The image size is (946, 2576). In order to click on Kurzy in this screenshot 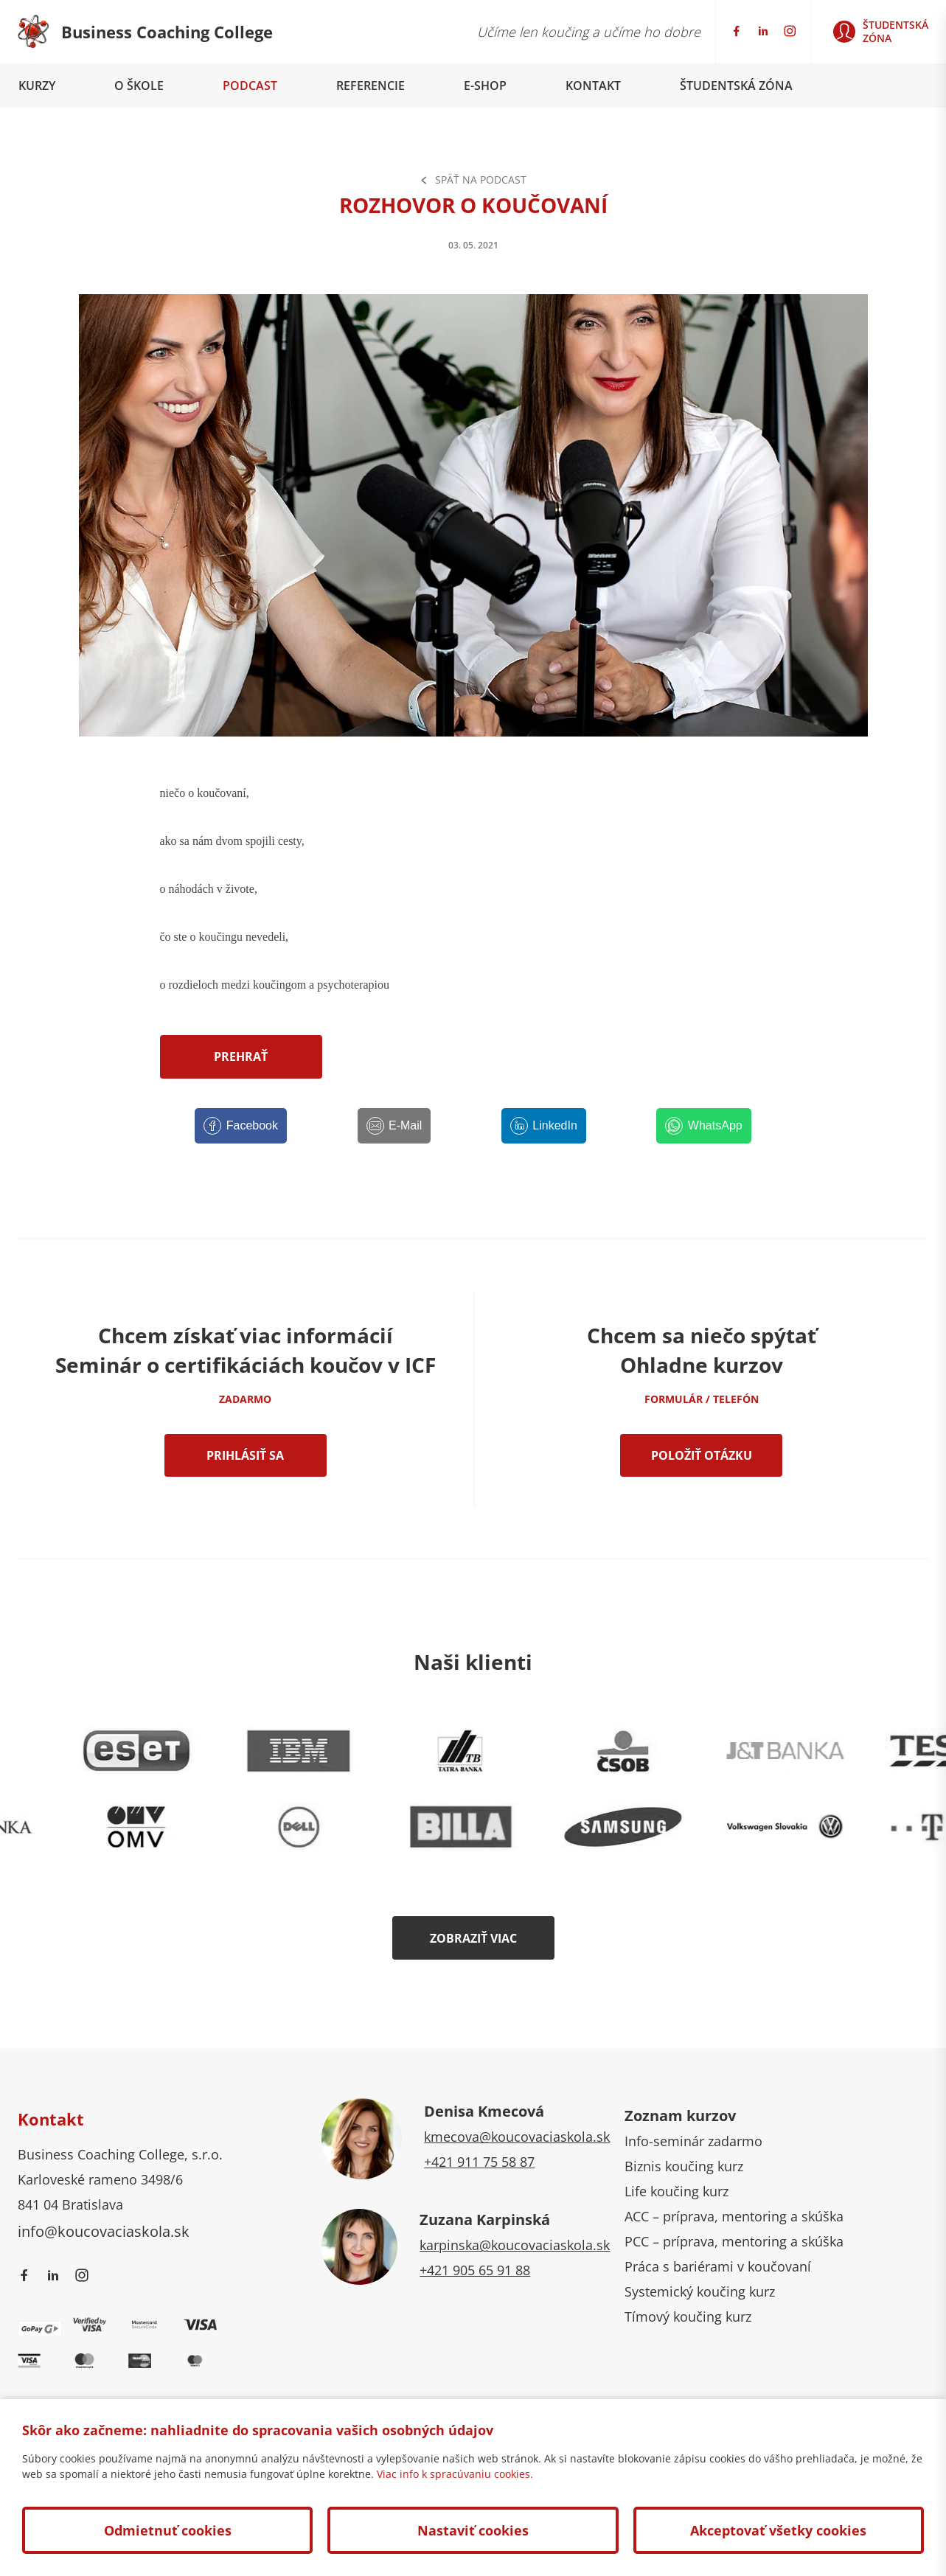, I will do `click(36, 85)`.